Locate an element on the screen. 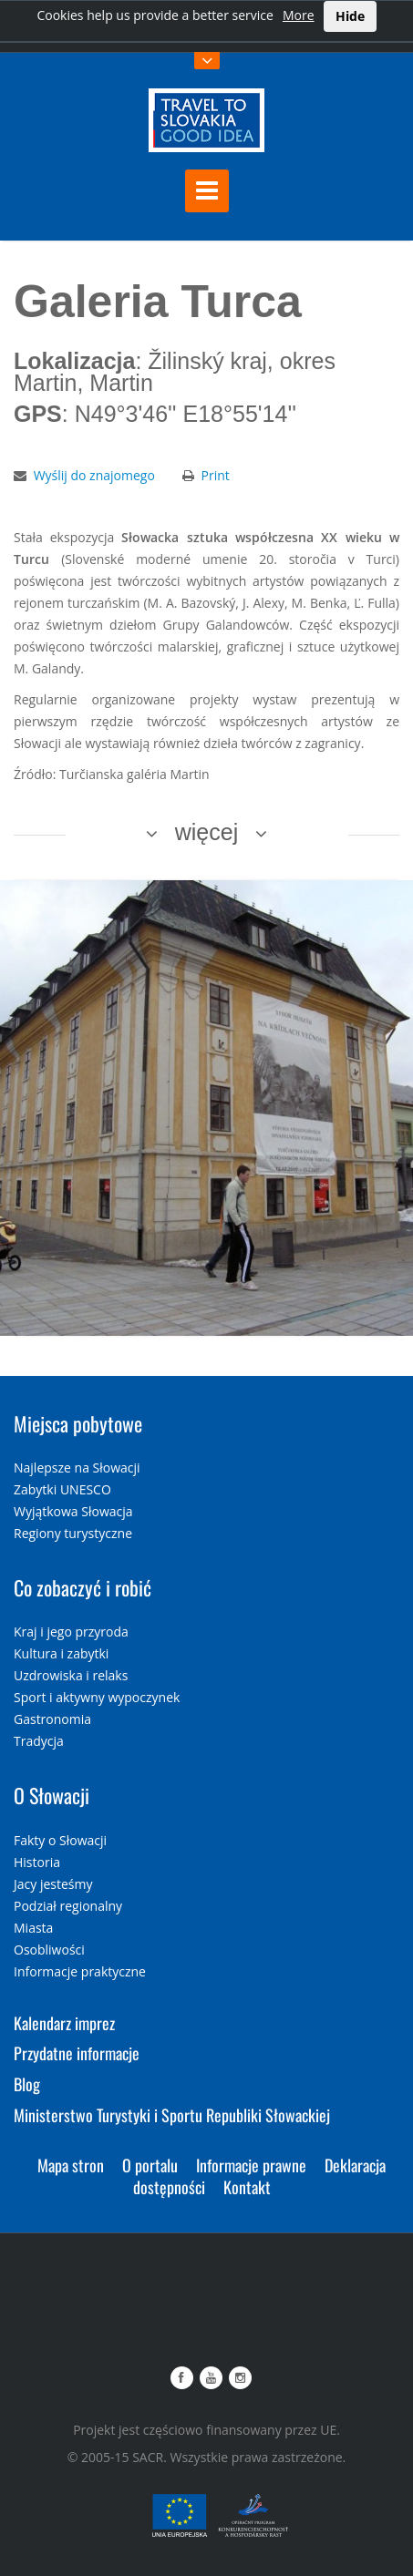 This screenshot has height=2576, width=413. Kontakt is located at coordinates (247, 2187).